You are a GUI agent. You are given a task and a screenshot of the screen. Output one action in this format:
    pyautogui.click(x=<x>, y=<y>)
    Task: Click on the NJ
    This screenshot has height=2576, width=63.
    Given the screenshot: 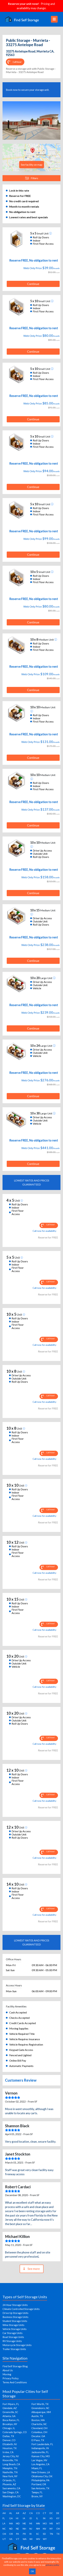 What is the action you would take?
    pyautogui.click(x=30, y=2528)
    